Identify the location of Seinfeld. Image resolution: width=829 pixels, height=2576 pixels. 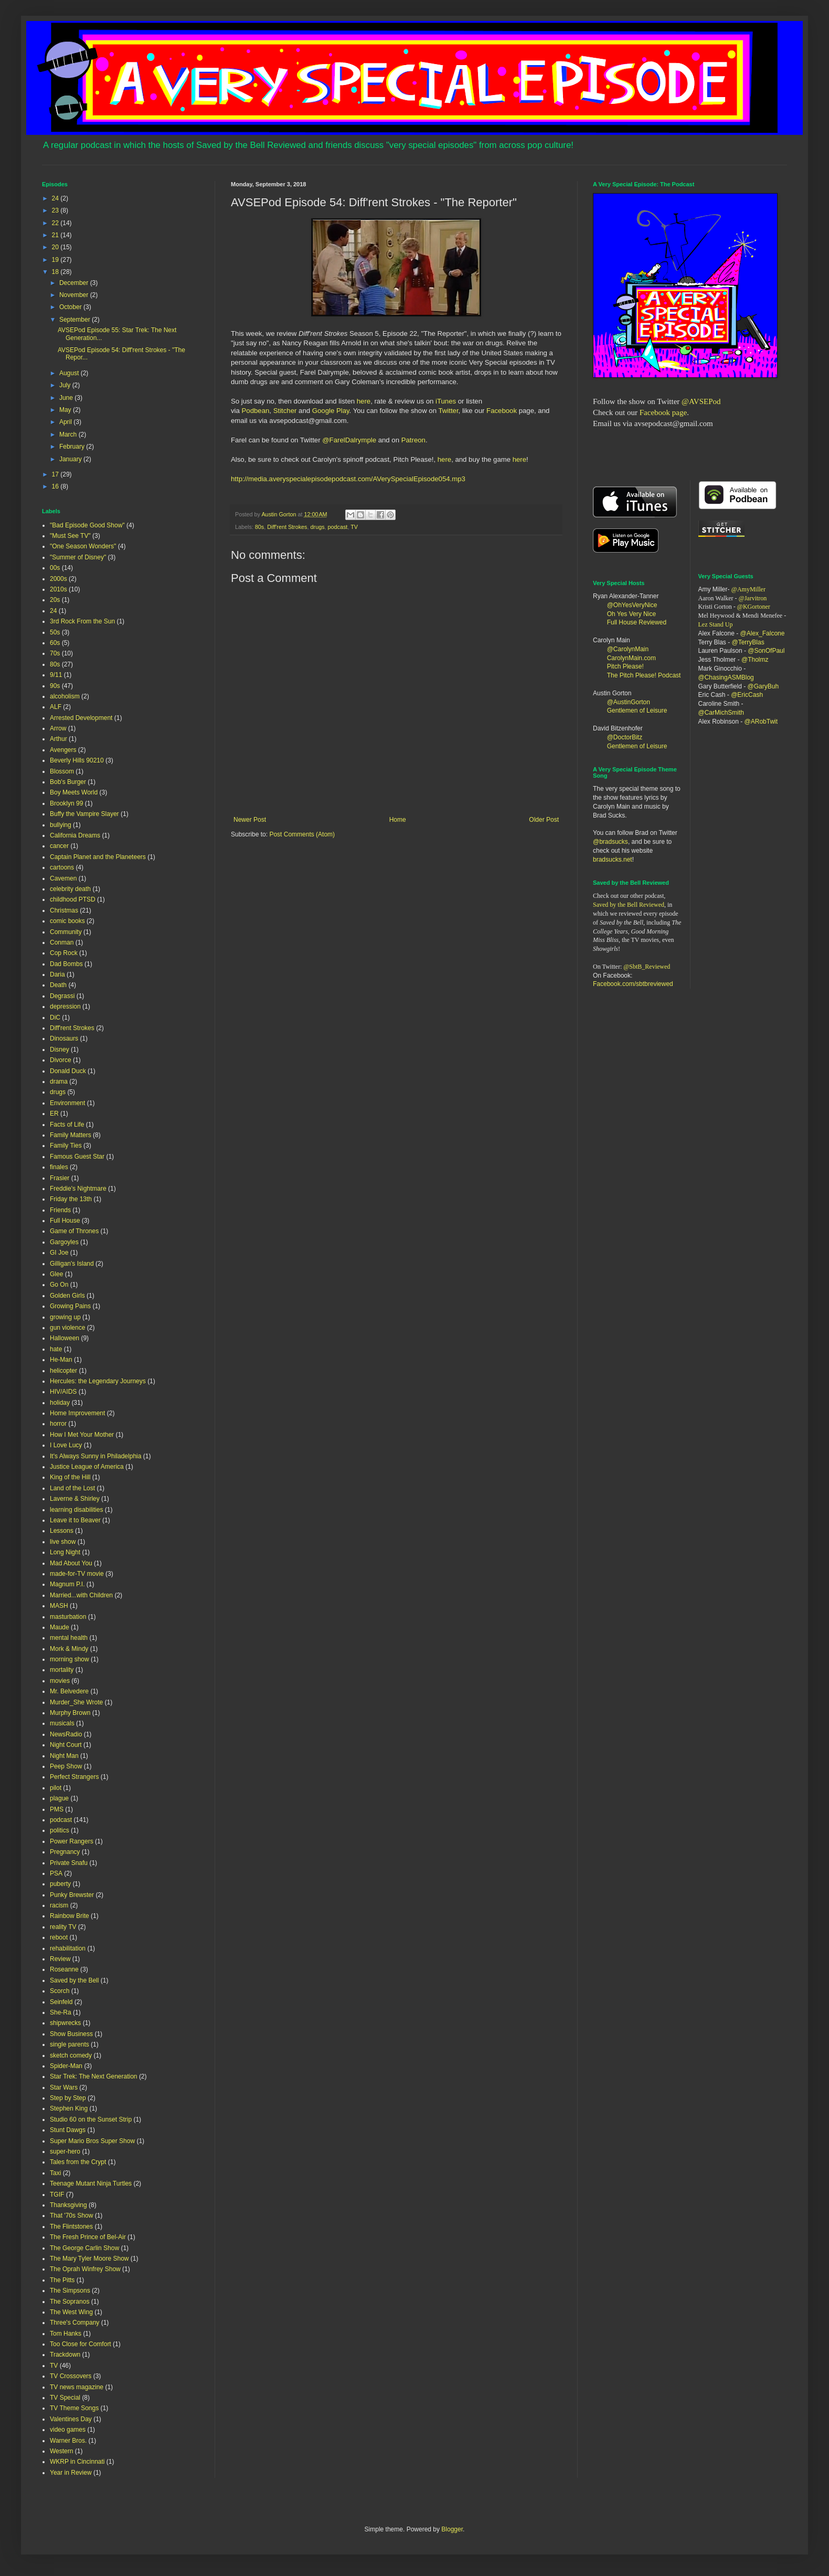
(61, 2002).